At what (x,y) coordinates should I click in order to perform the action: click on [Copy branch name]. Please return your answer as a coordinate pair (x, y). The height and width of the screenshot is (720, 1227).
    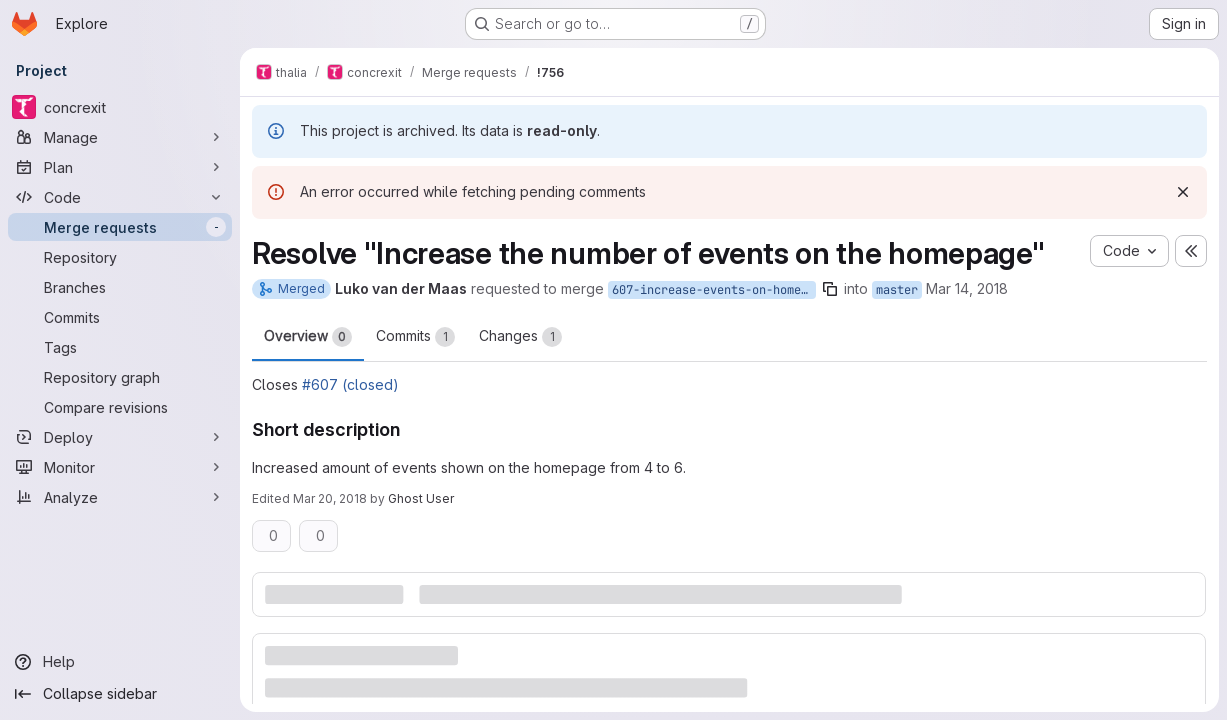
    Looking at the image, I should click on (830, 289).